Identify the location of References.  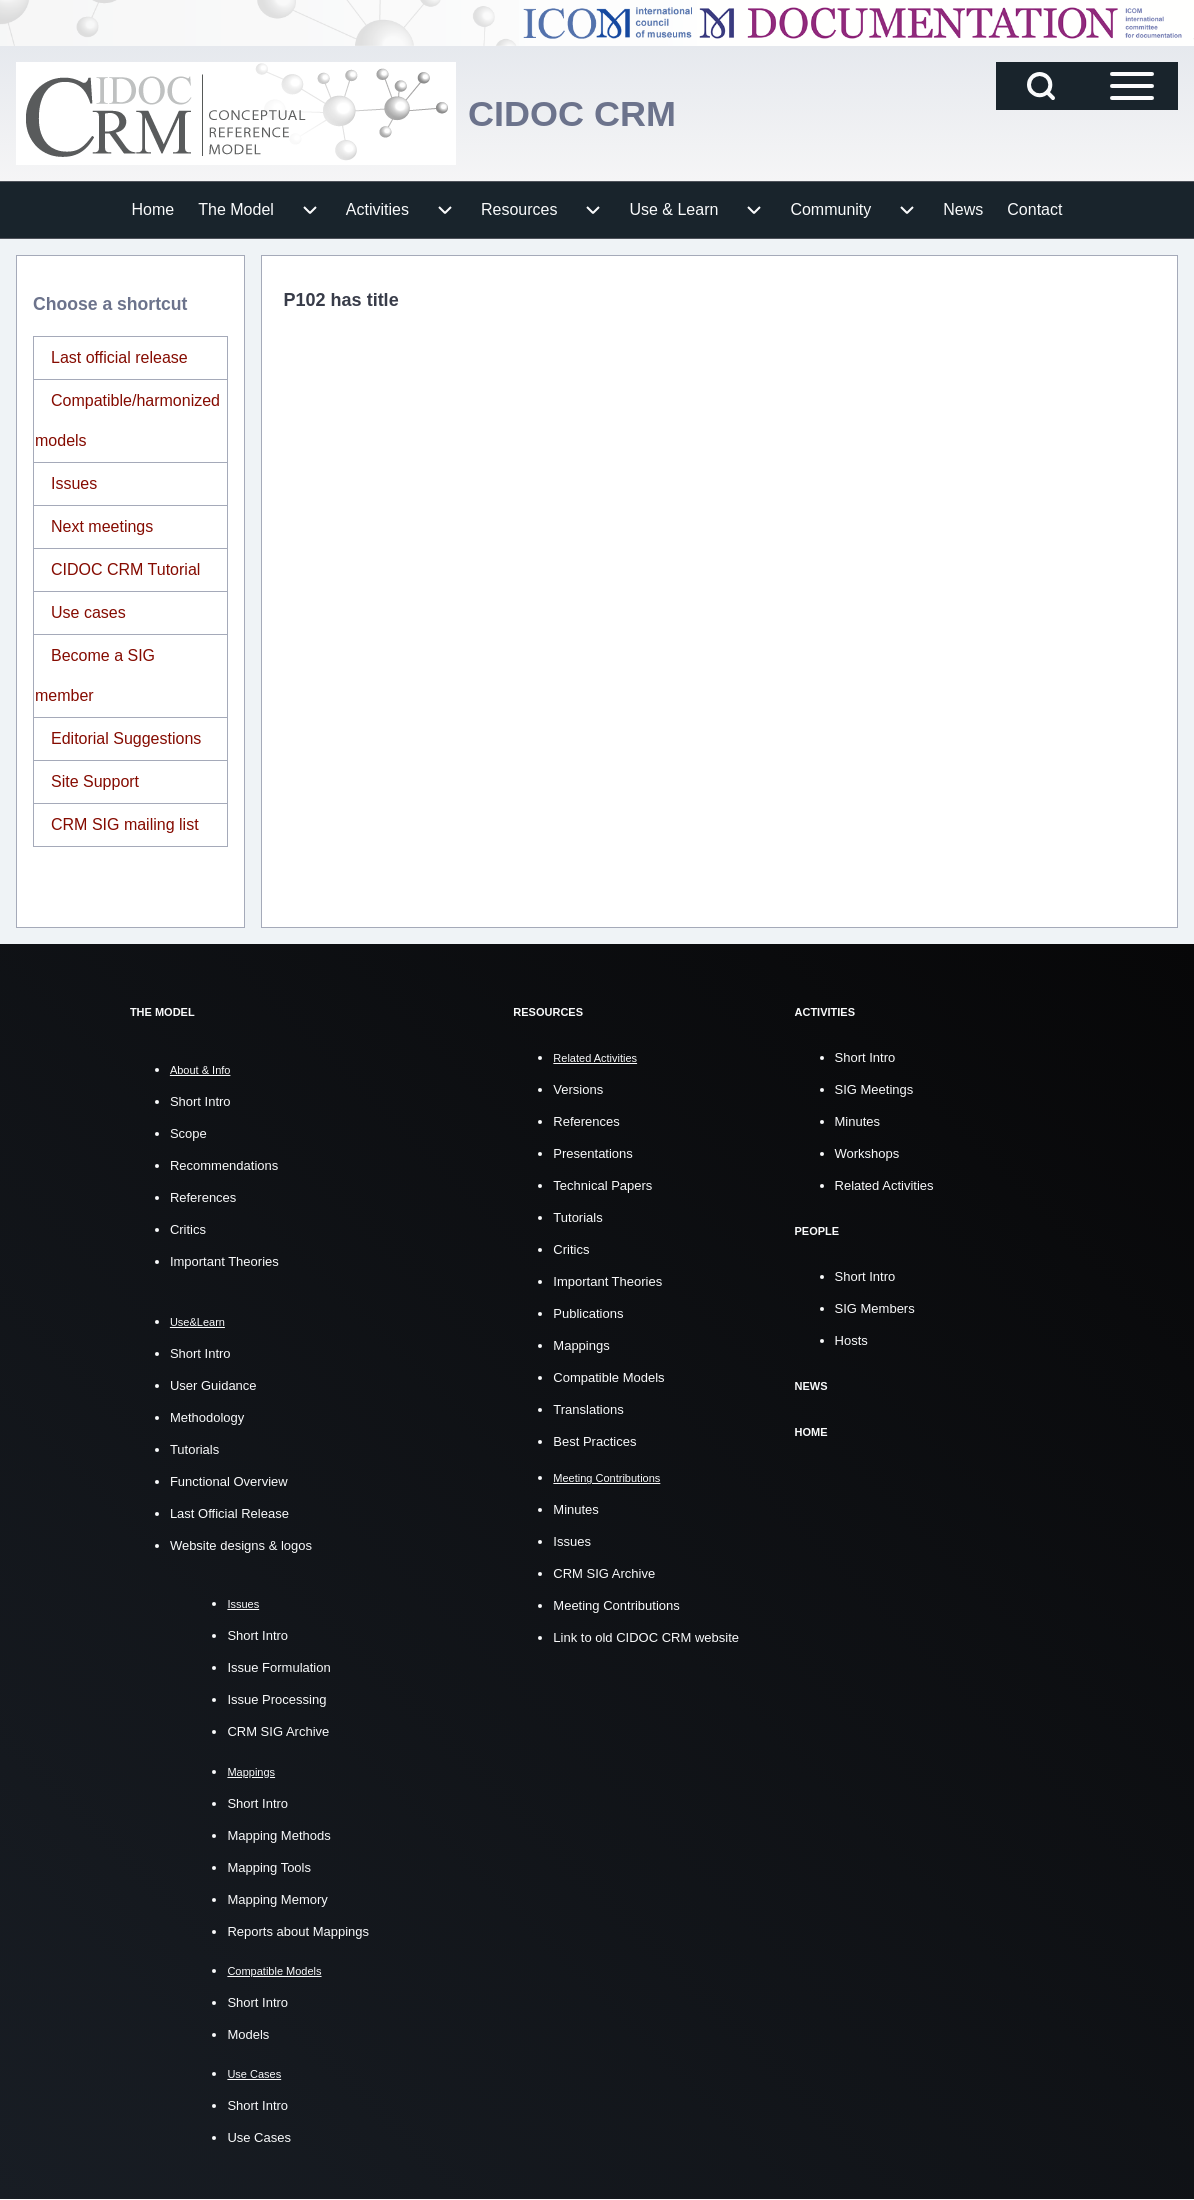
(203, 1197).